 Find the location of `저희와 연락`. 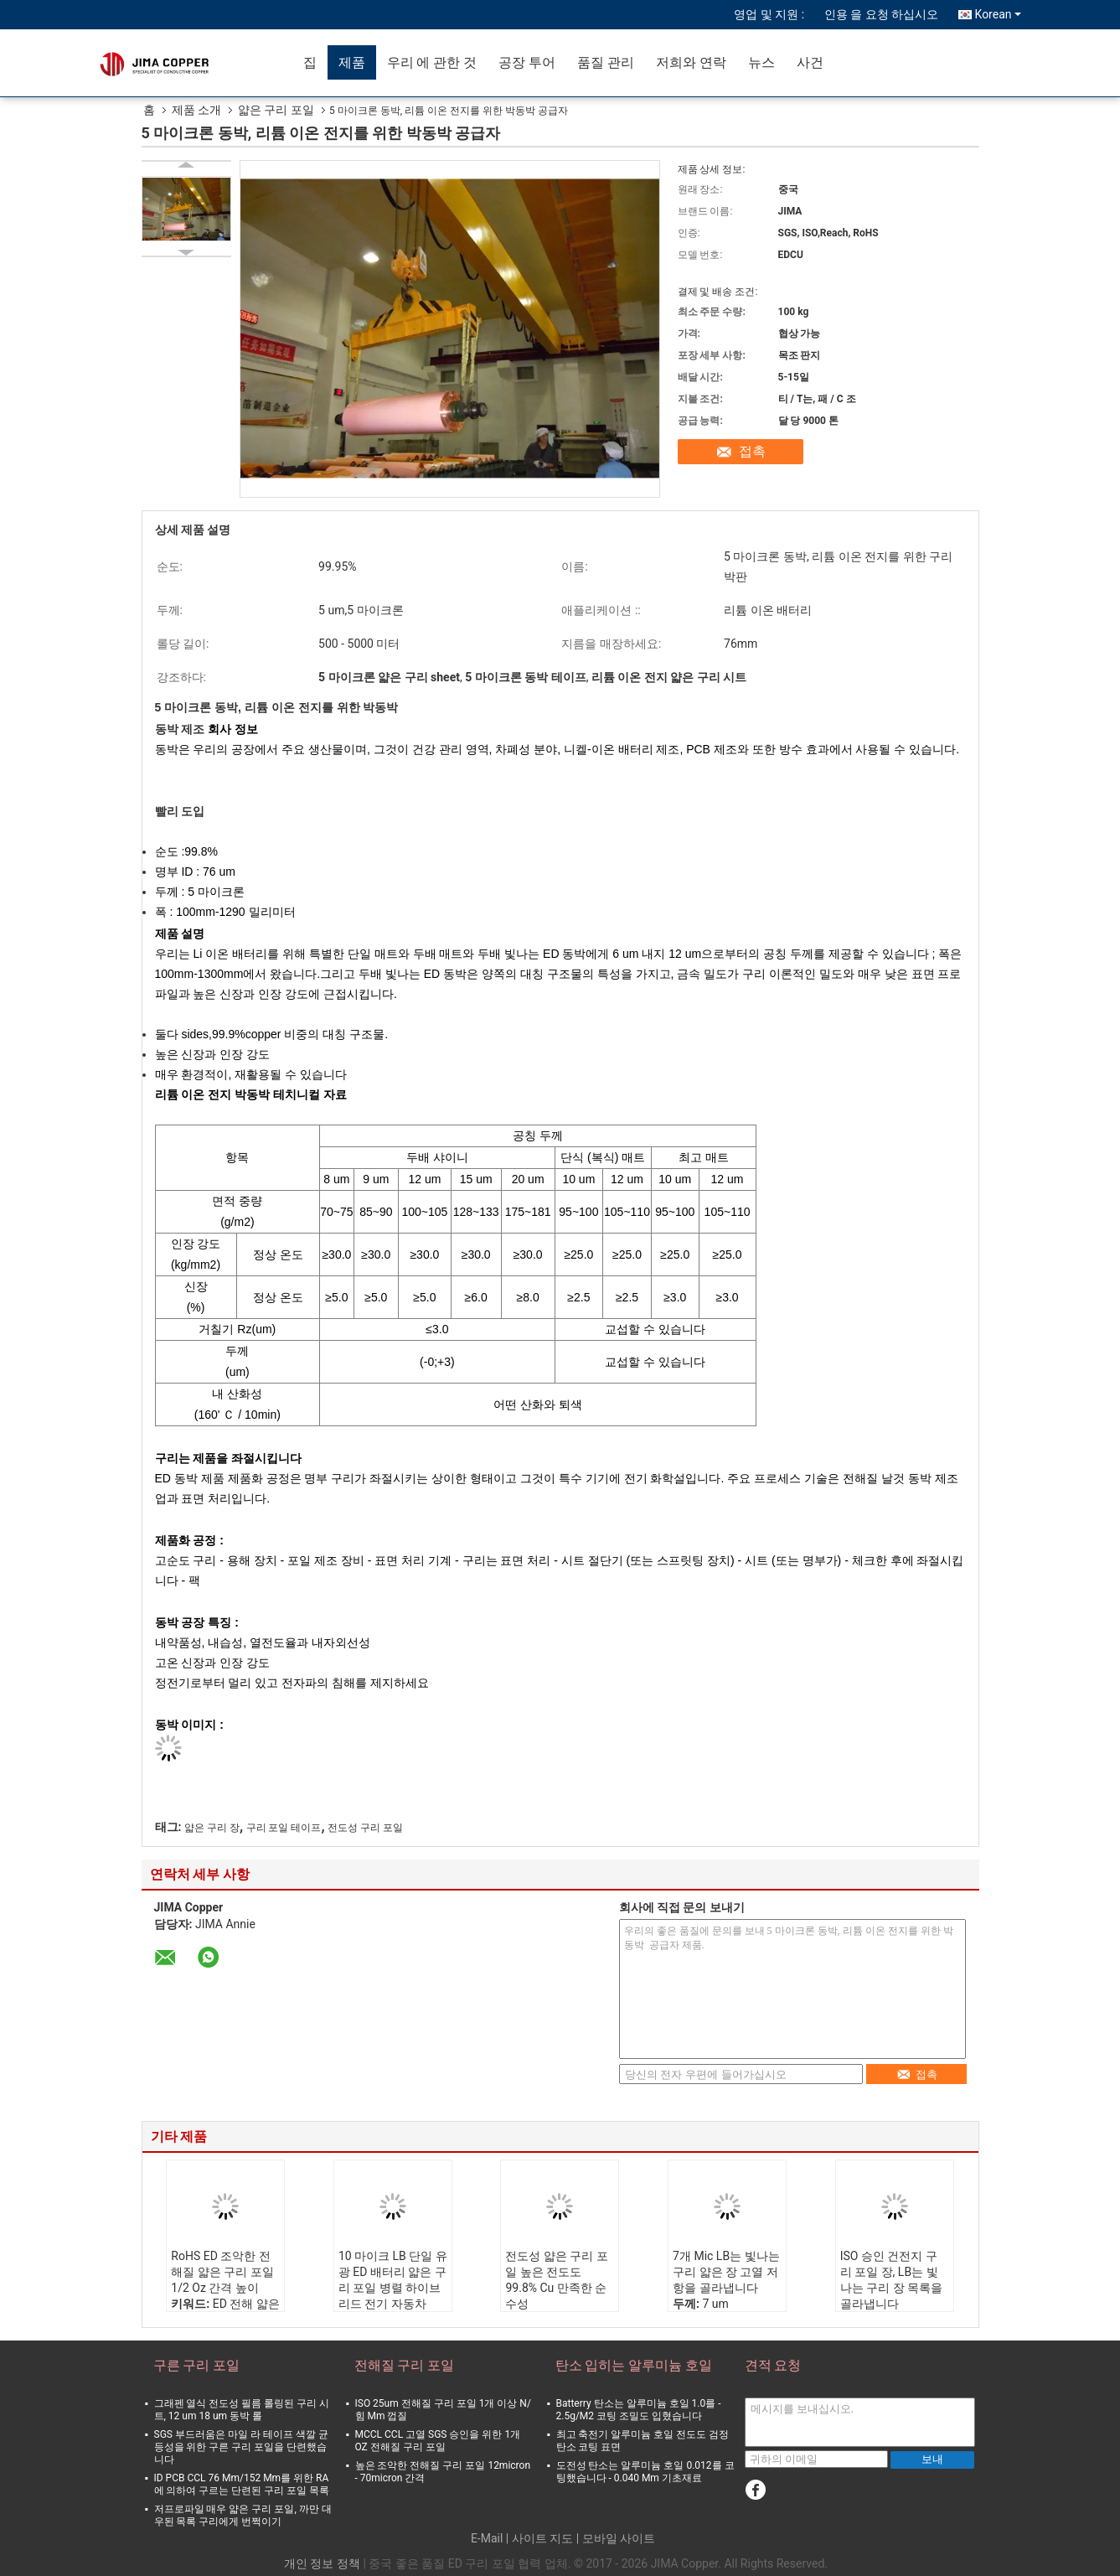

저희와 연락 is located at coordinates (691, 62).